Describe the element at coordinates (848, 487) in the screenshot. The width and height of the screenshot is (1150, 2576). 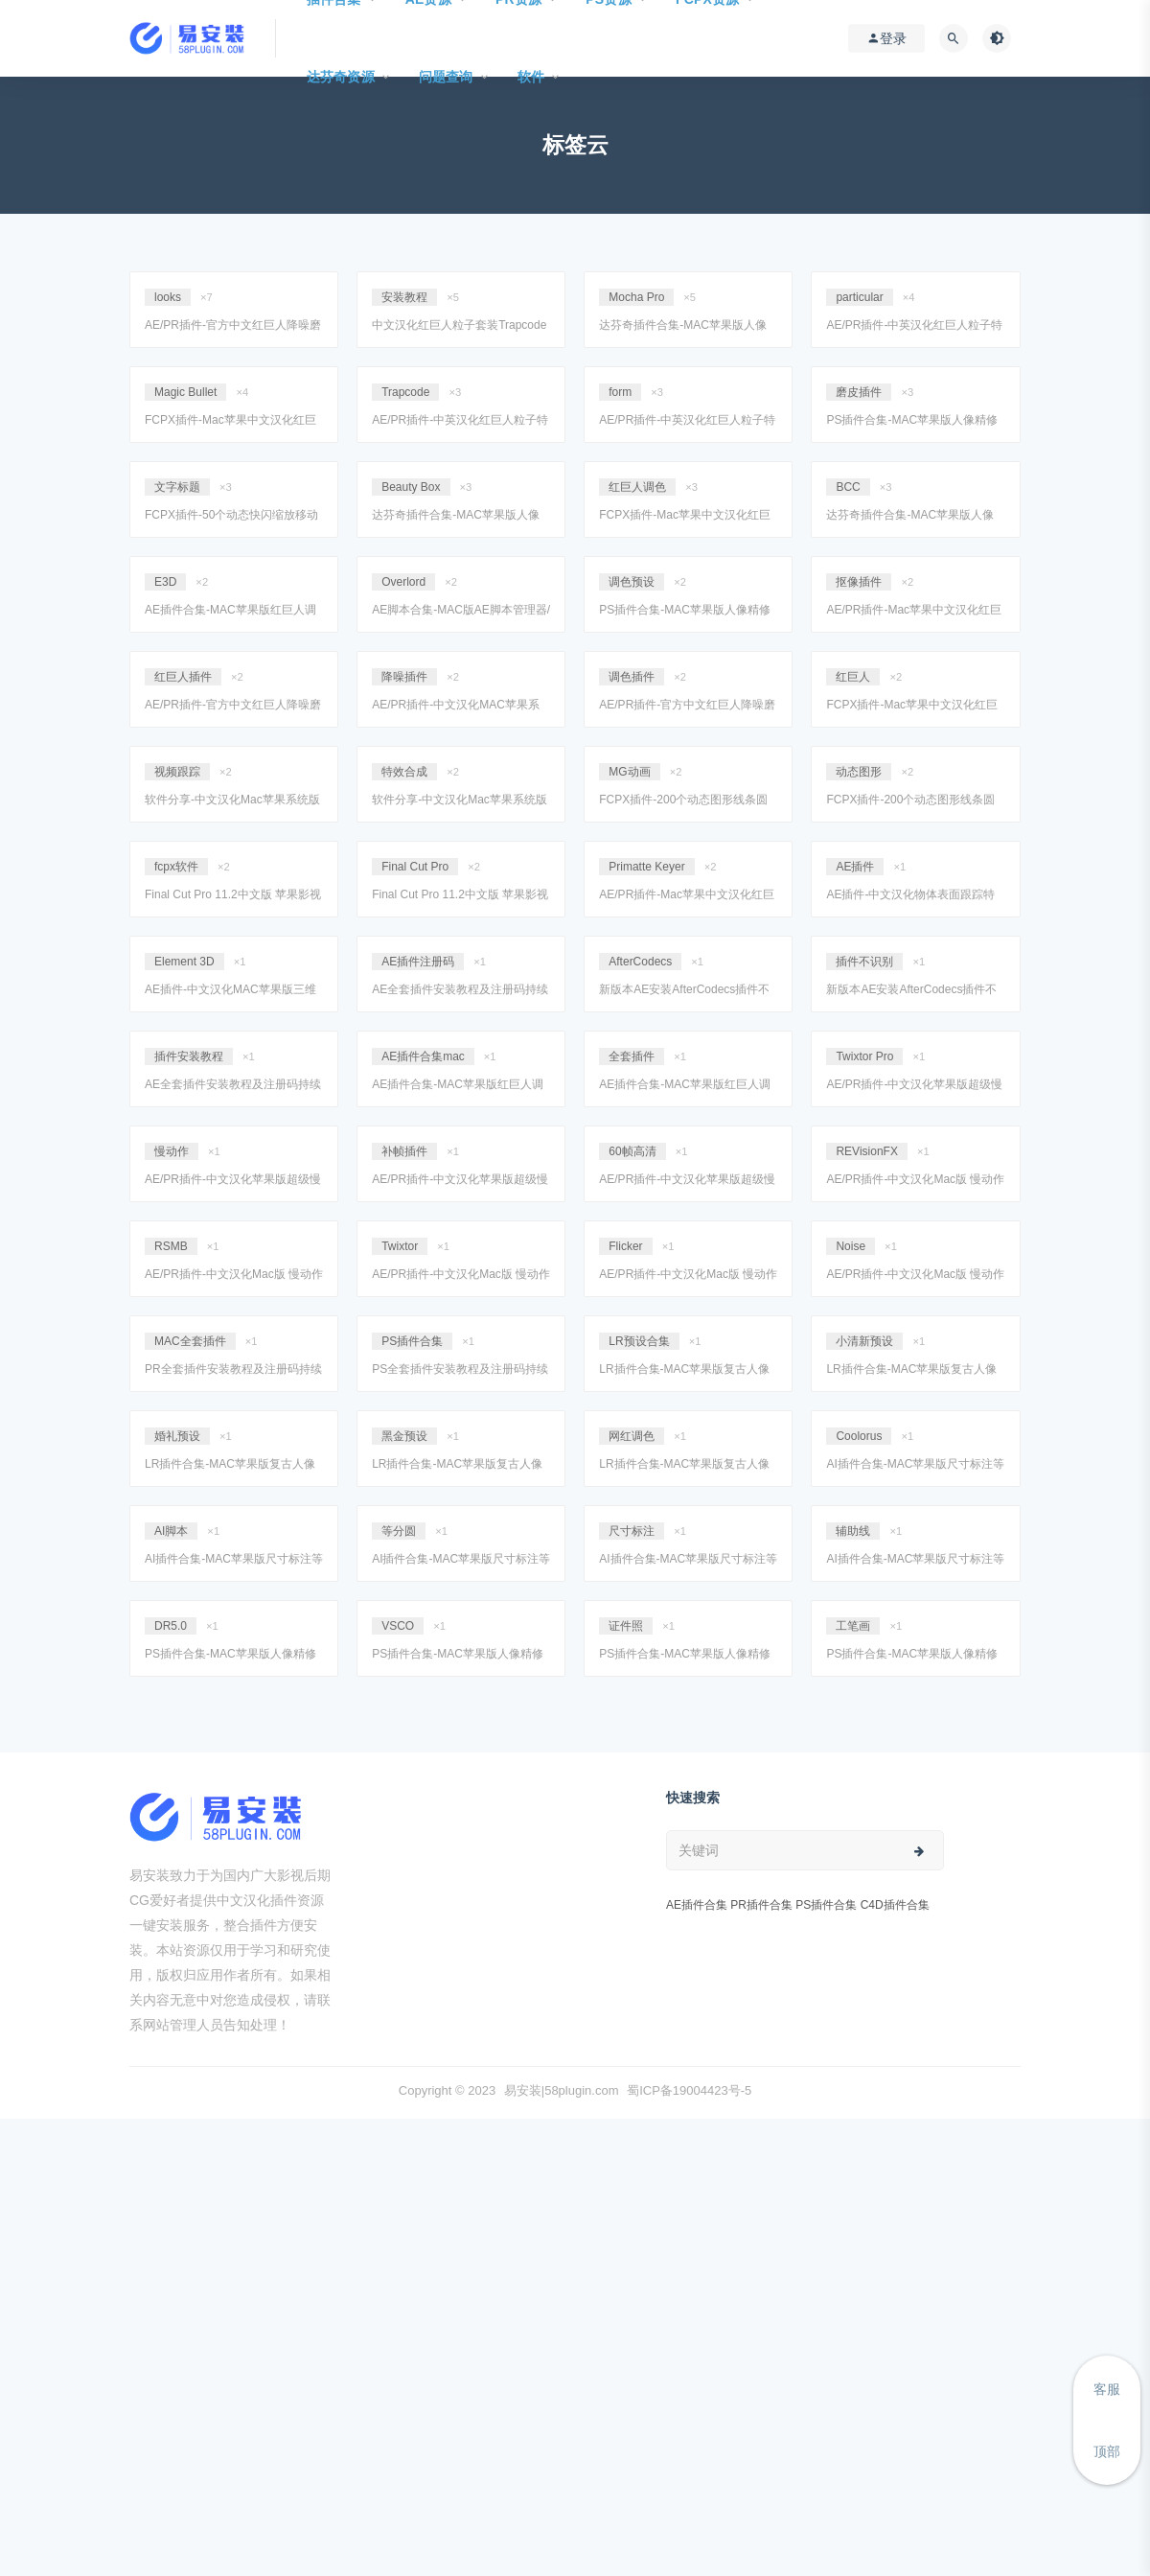
I see `BCC` at that location.